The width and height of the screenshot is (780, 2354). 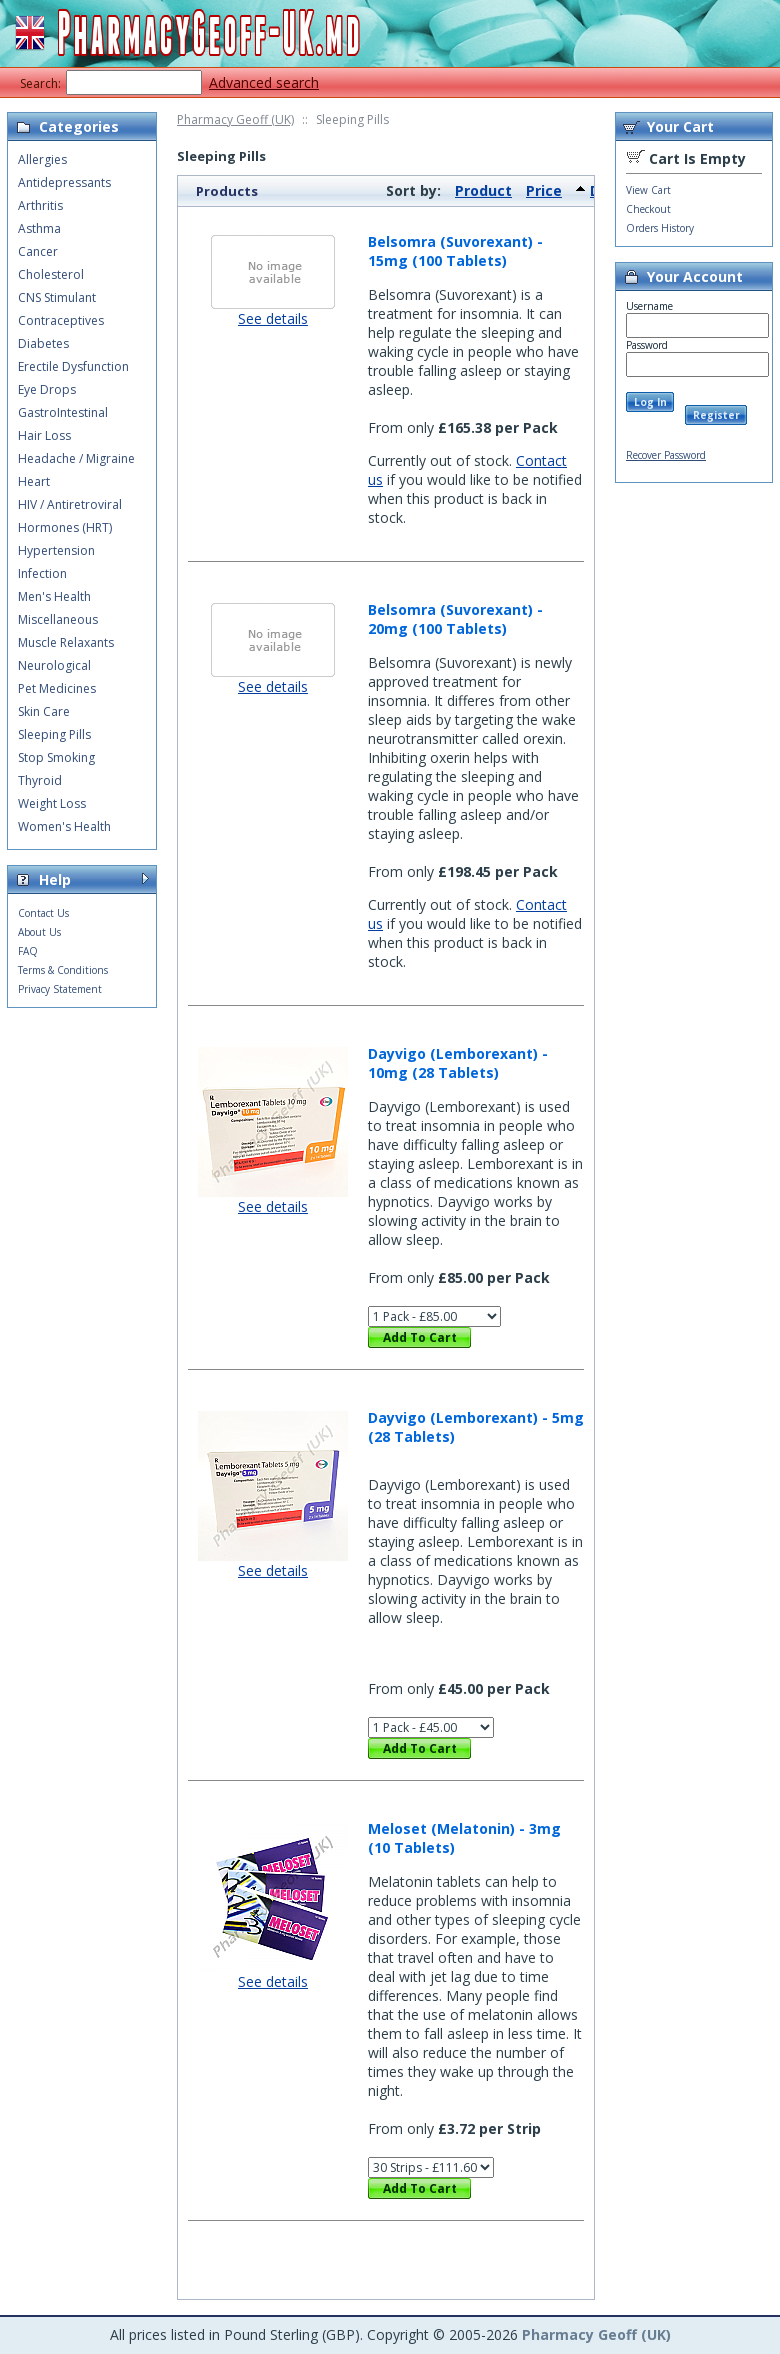 I want to click on Men's Health, so click(x=54, y=596).